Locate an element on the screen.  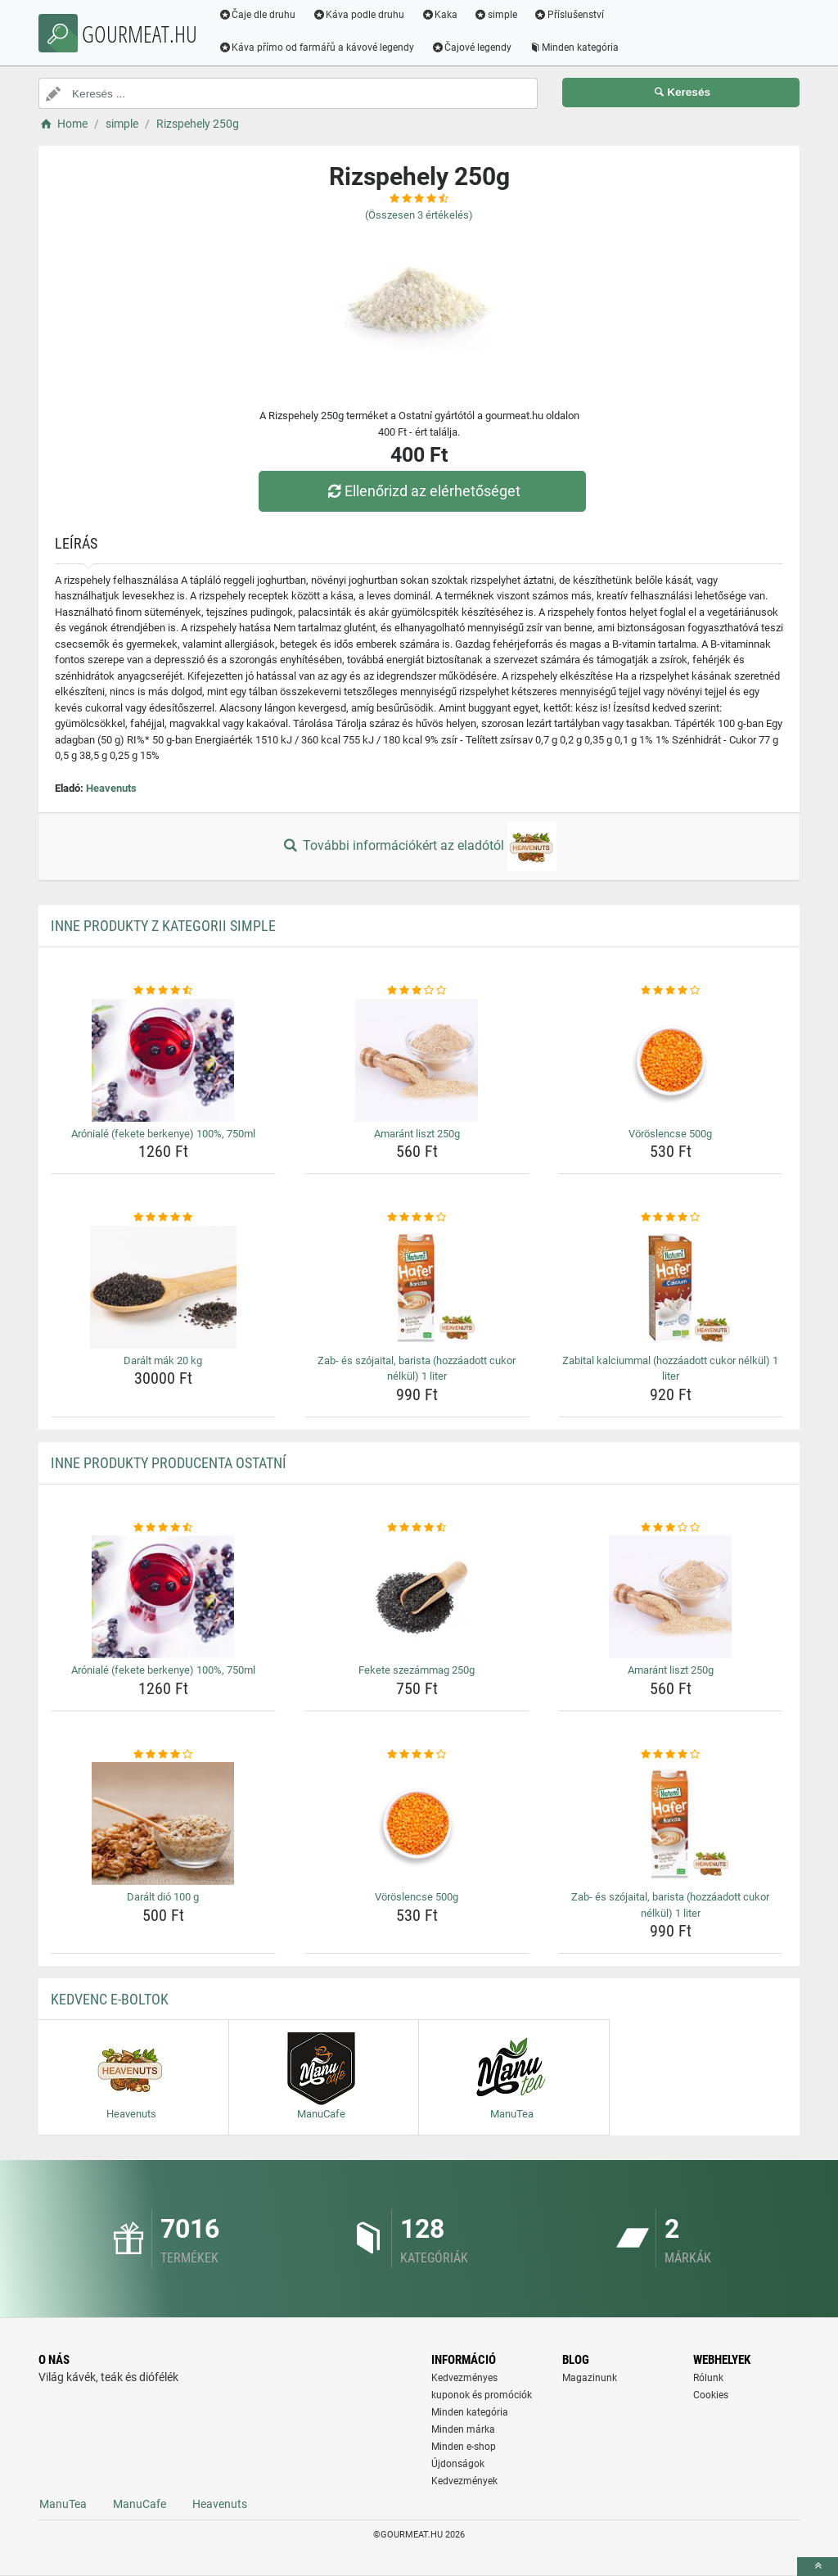
Amaránt liszt 250g [amarant-liszt-250g-name] is located at coordinates (417, 1134).